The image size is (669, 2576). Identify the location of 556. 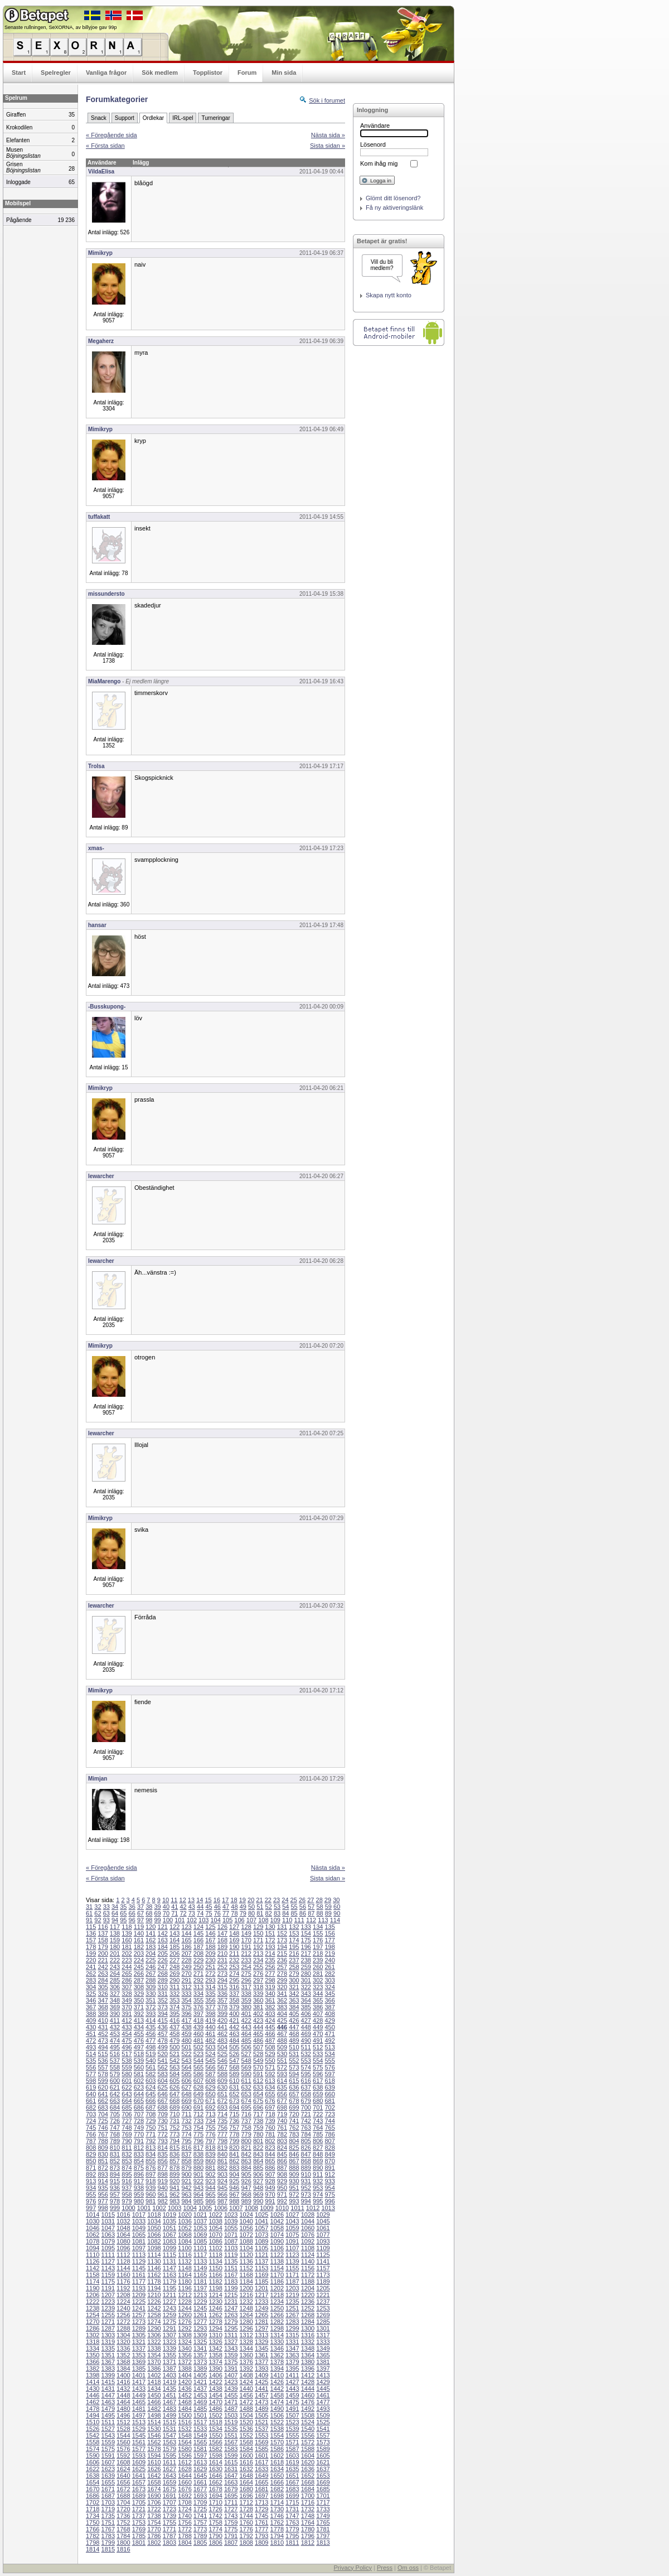
(91, 2067).